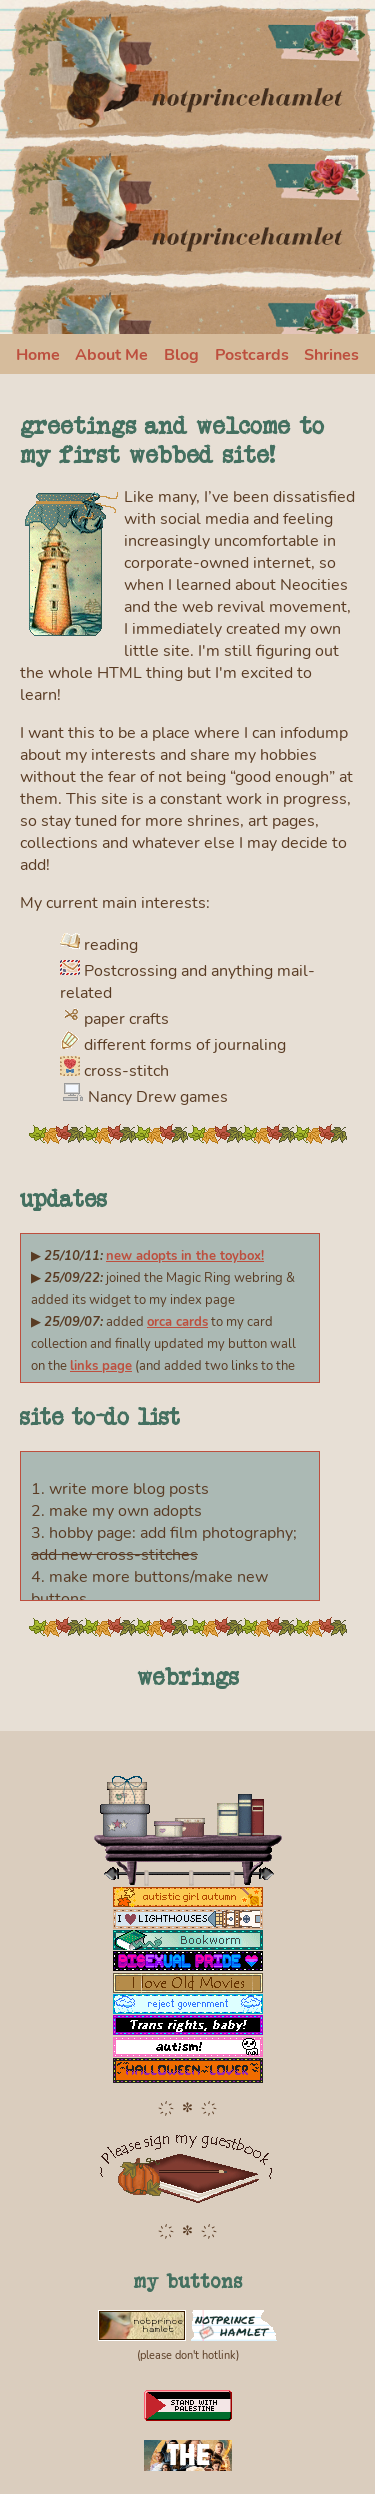 Image resolution: width=375 pixels, height=2494 pixels. I want to click on Home, so click(38, 355).